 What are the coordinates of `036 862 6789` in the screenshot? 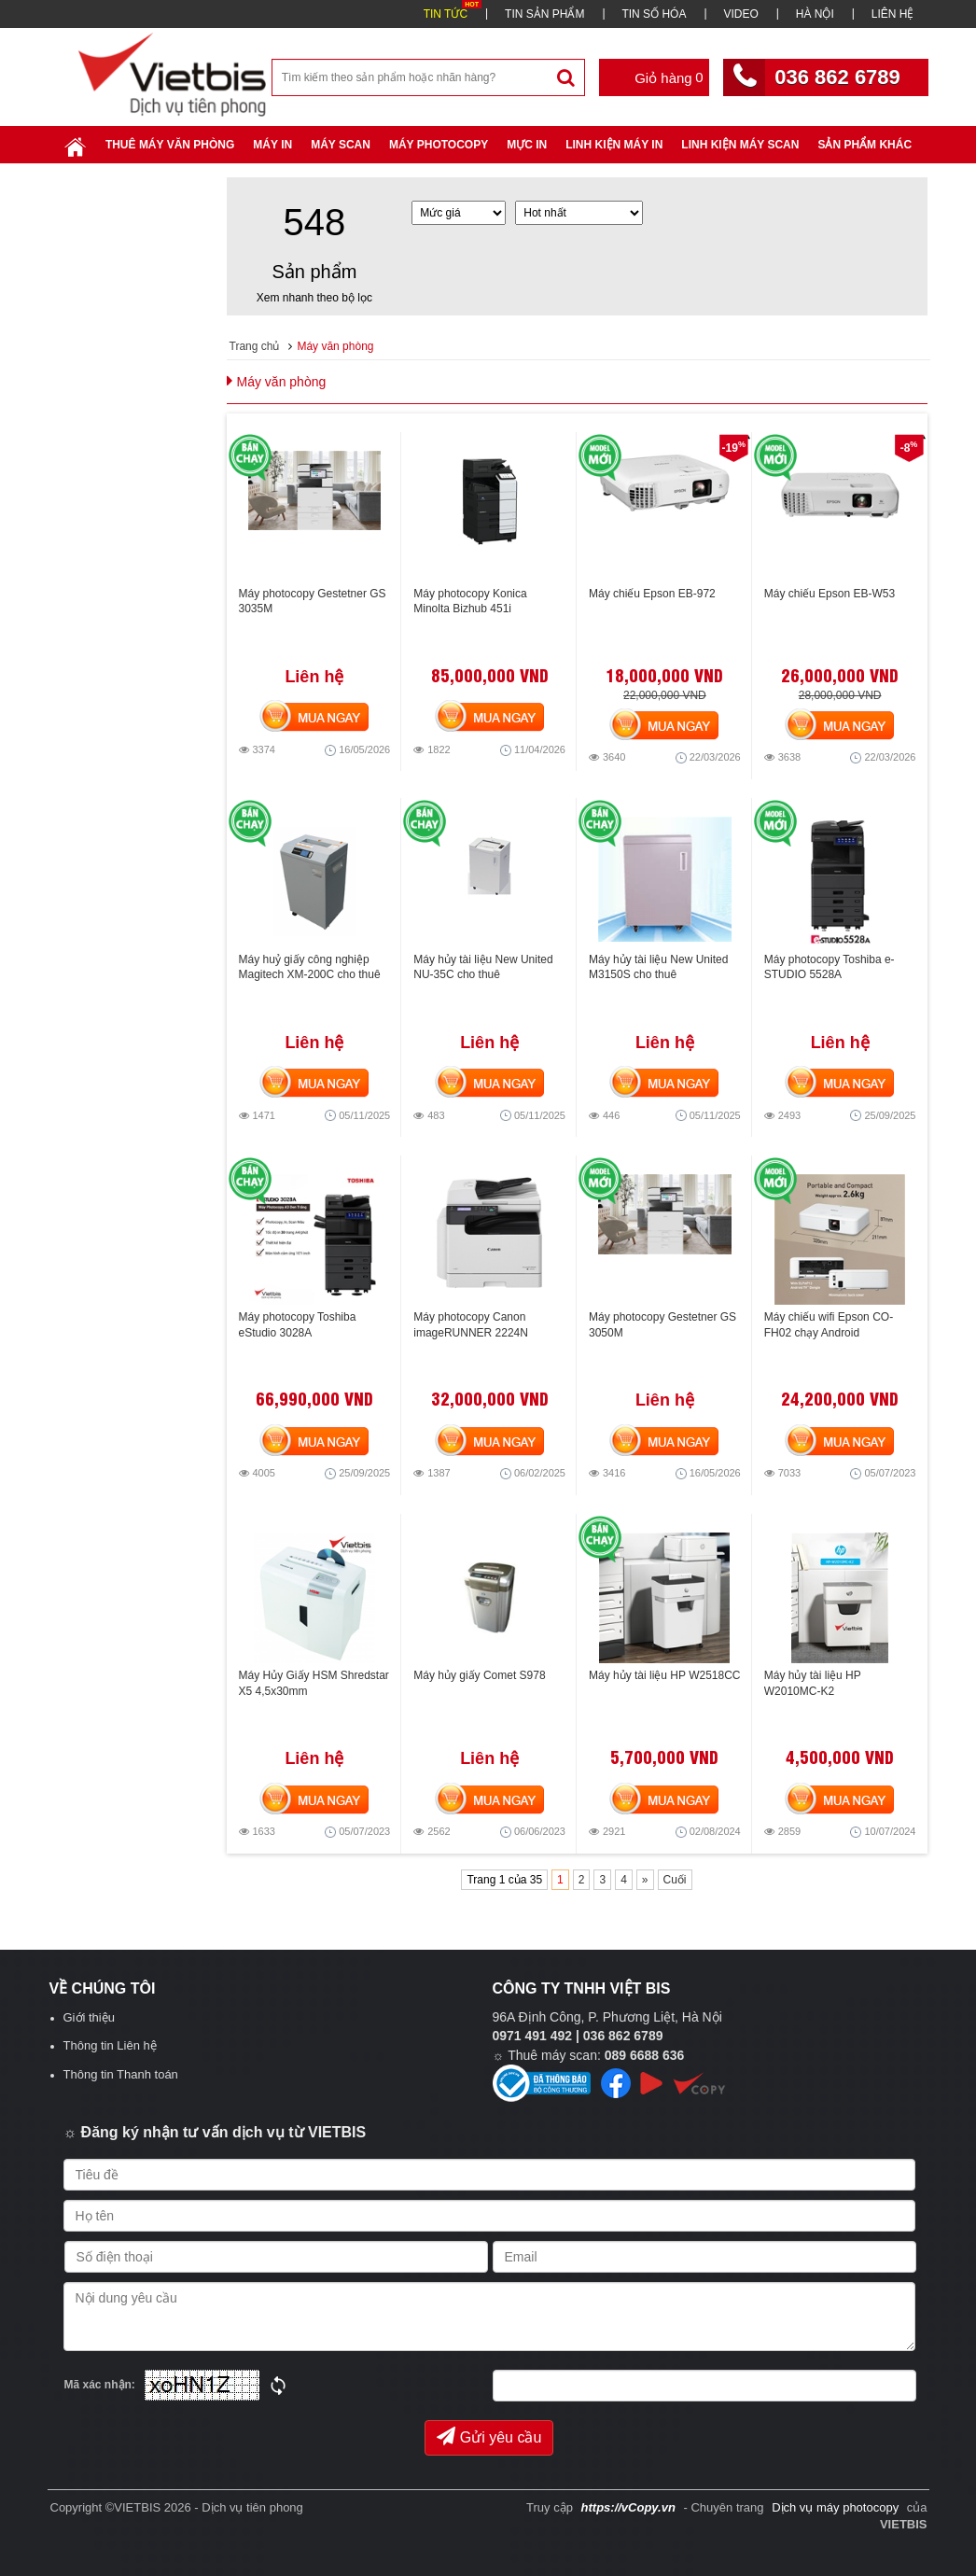 It's located at (837, 77).